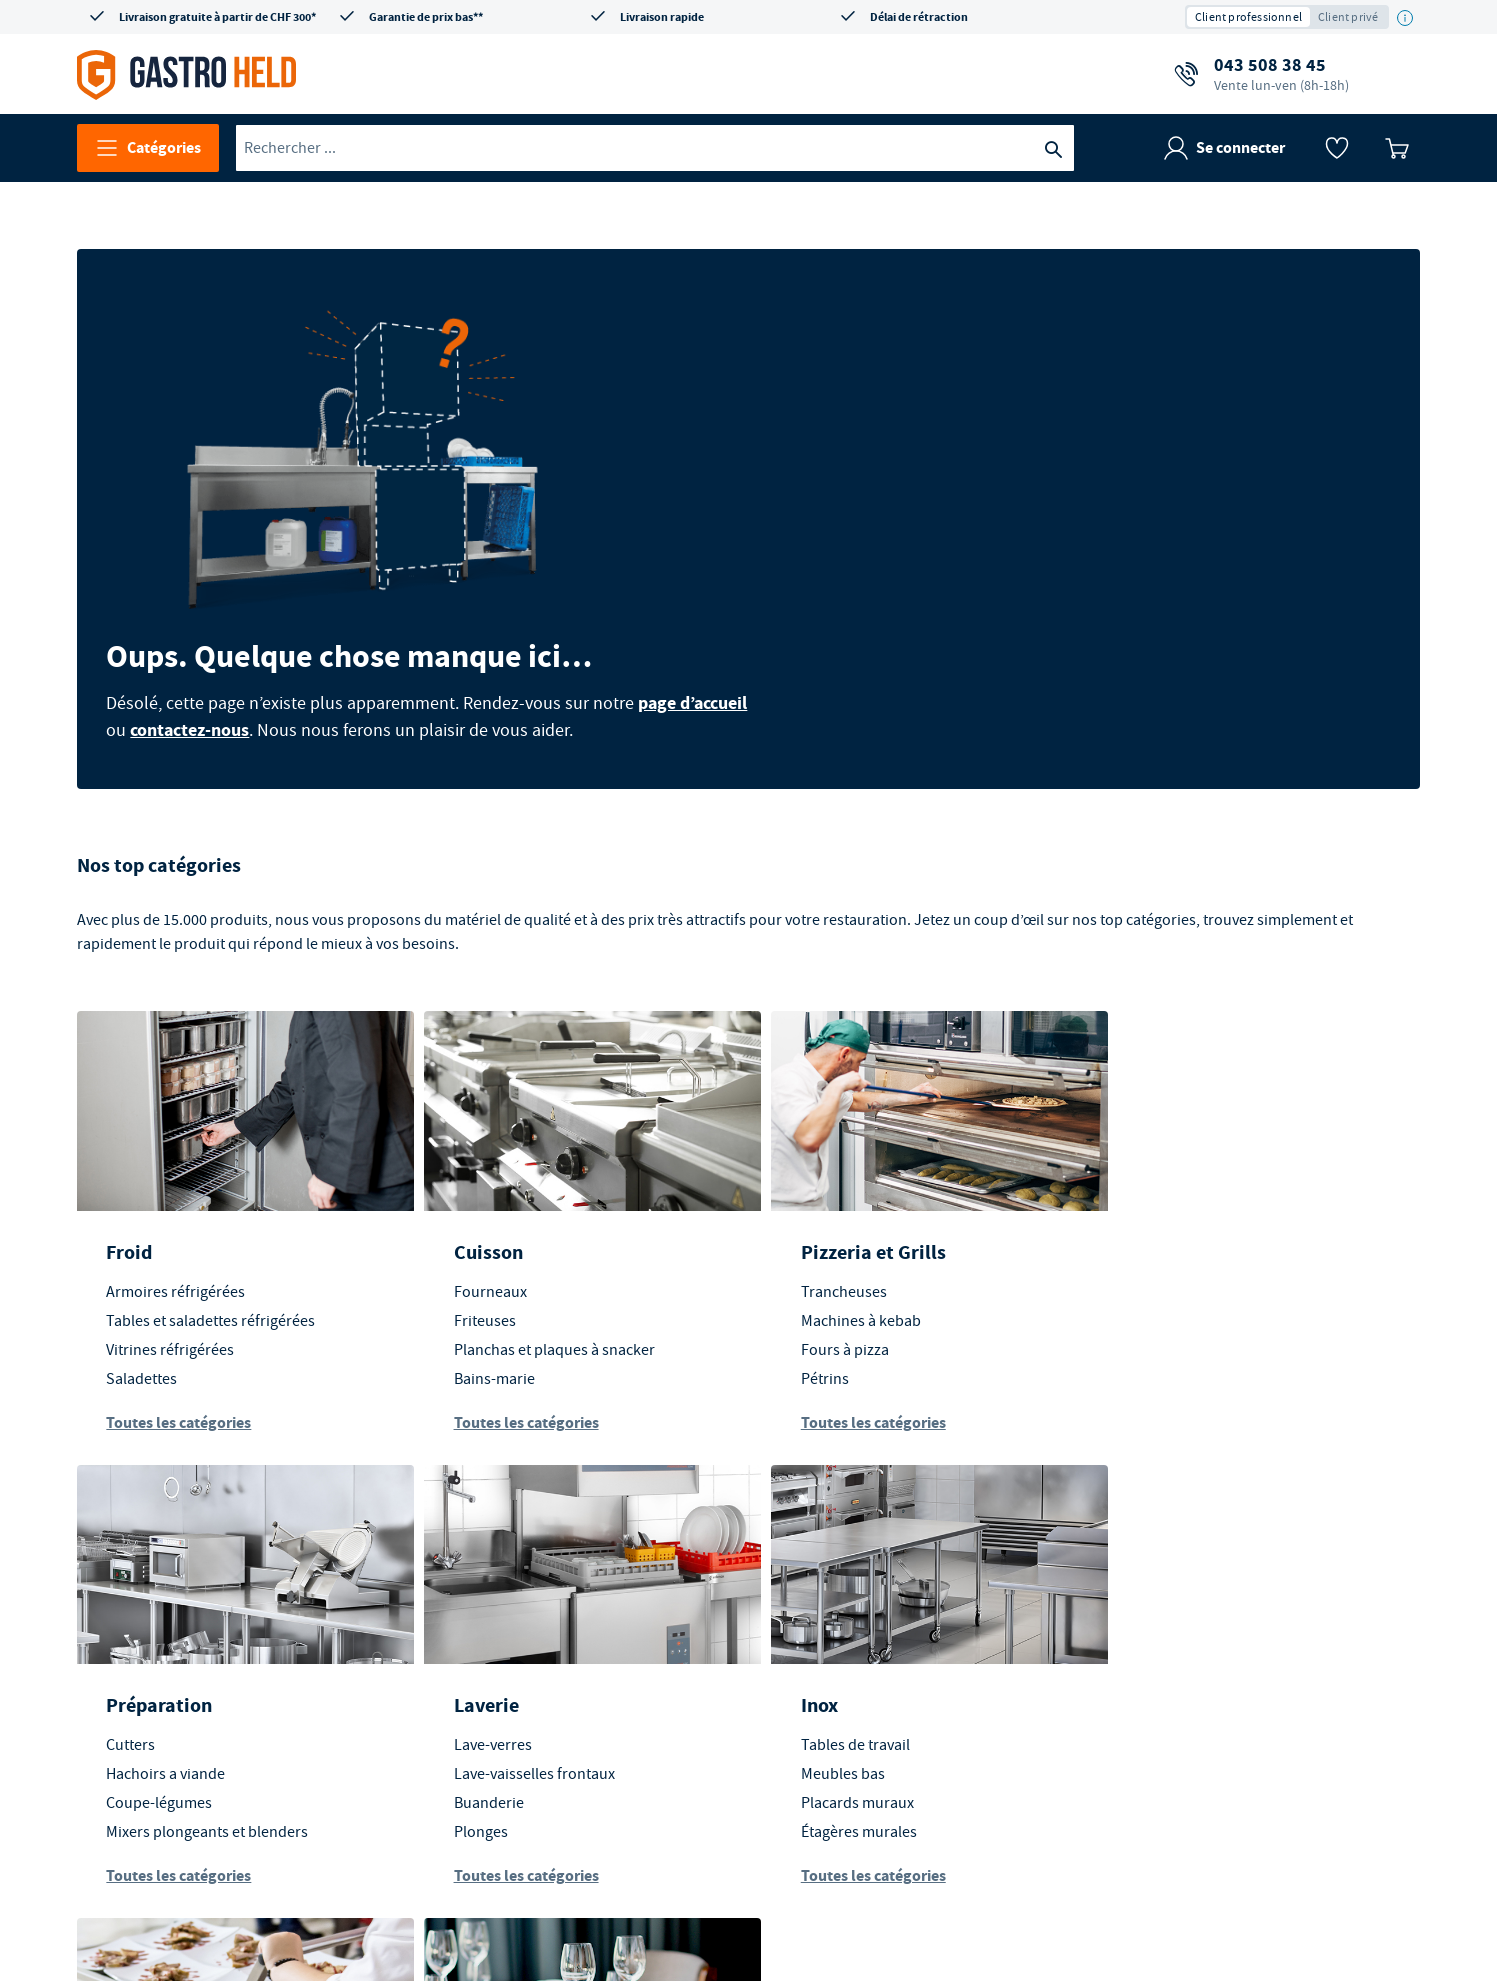 The width and height of the screenshot is (1497, 1981). What do you see at coordinates (800, 483) in the screenshot?
I see `contactez-nous` at bounding box center [800, 483].